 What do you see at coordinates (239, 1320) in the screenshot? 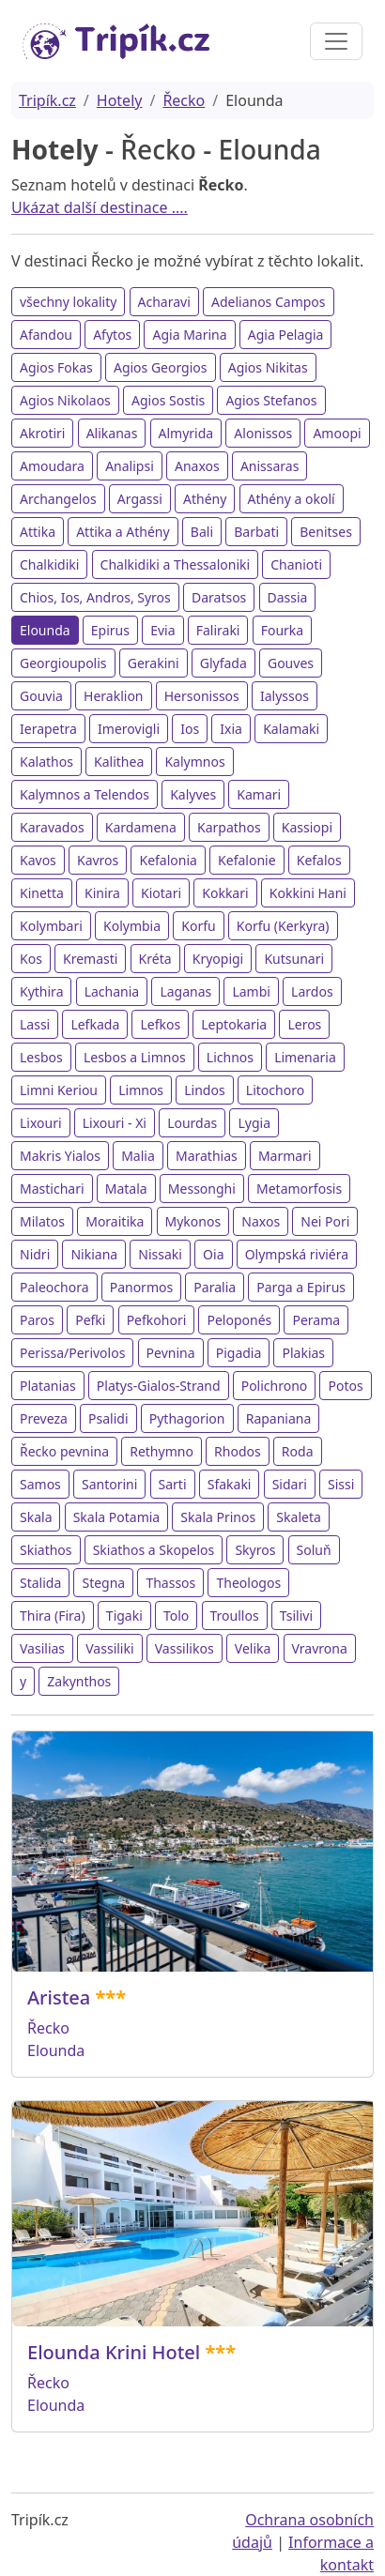
I see `Peloponés` at bounding box center [239, 1320].